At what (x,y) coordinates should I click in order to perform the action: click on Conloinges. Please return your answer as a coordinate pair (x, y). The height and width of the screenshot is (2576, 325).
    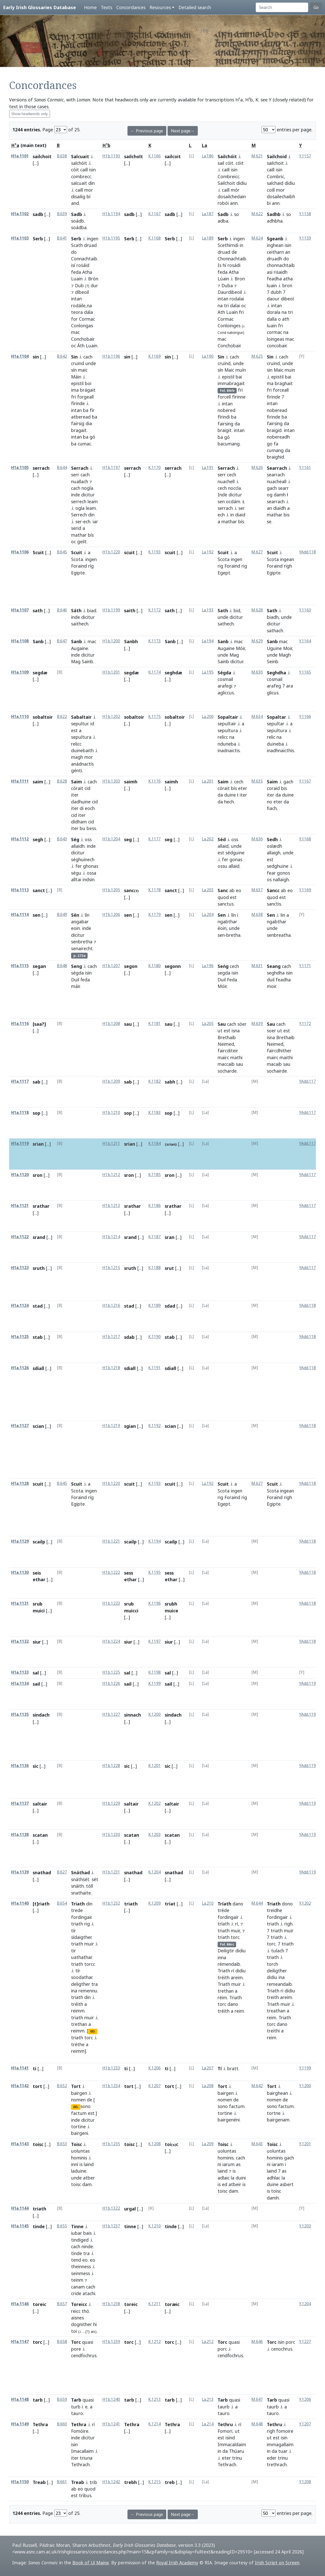
    Looking at the image, I should click on (229, 325).